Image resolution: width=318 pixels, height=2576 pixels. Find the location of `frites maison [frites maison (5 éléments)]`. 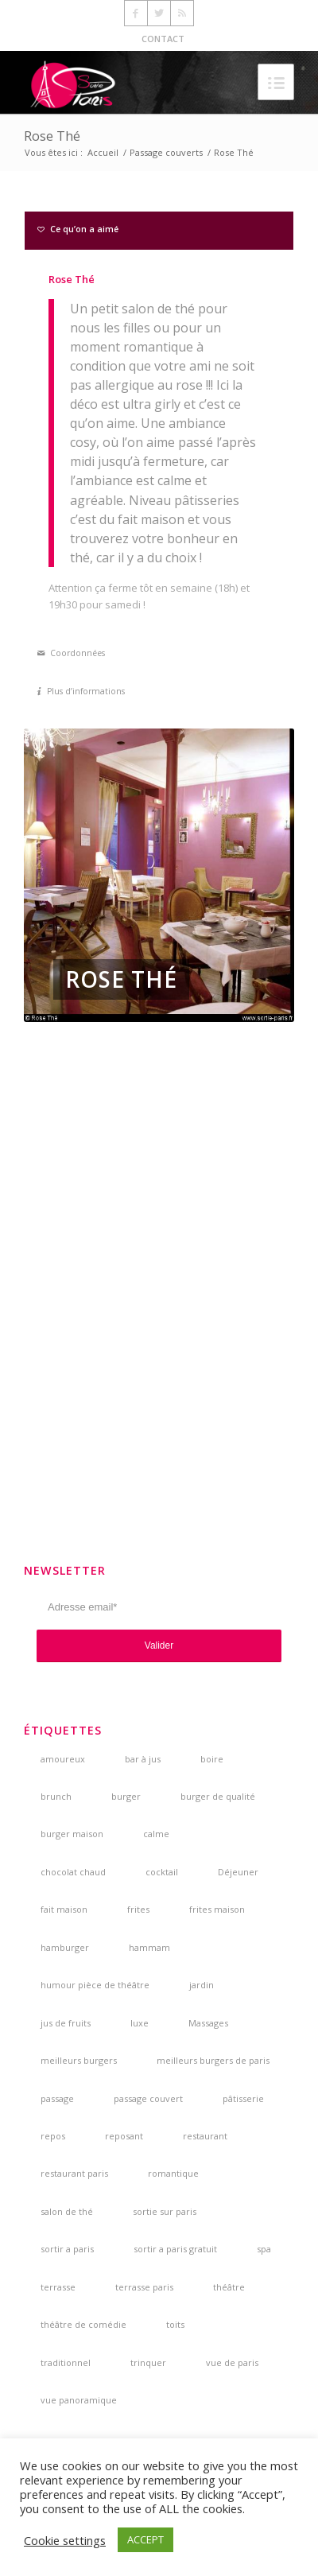

frites maison [frites maison (5 éléments)] is located at coordinates (217, 1909).